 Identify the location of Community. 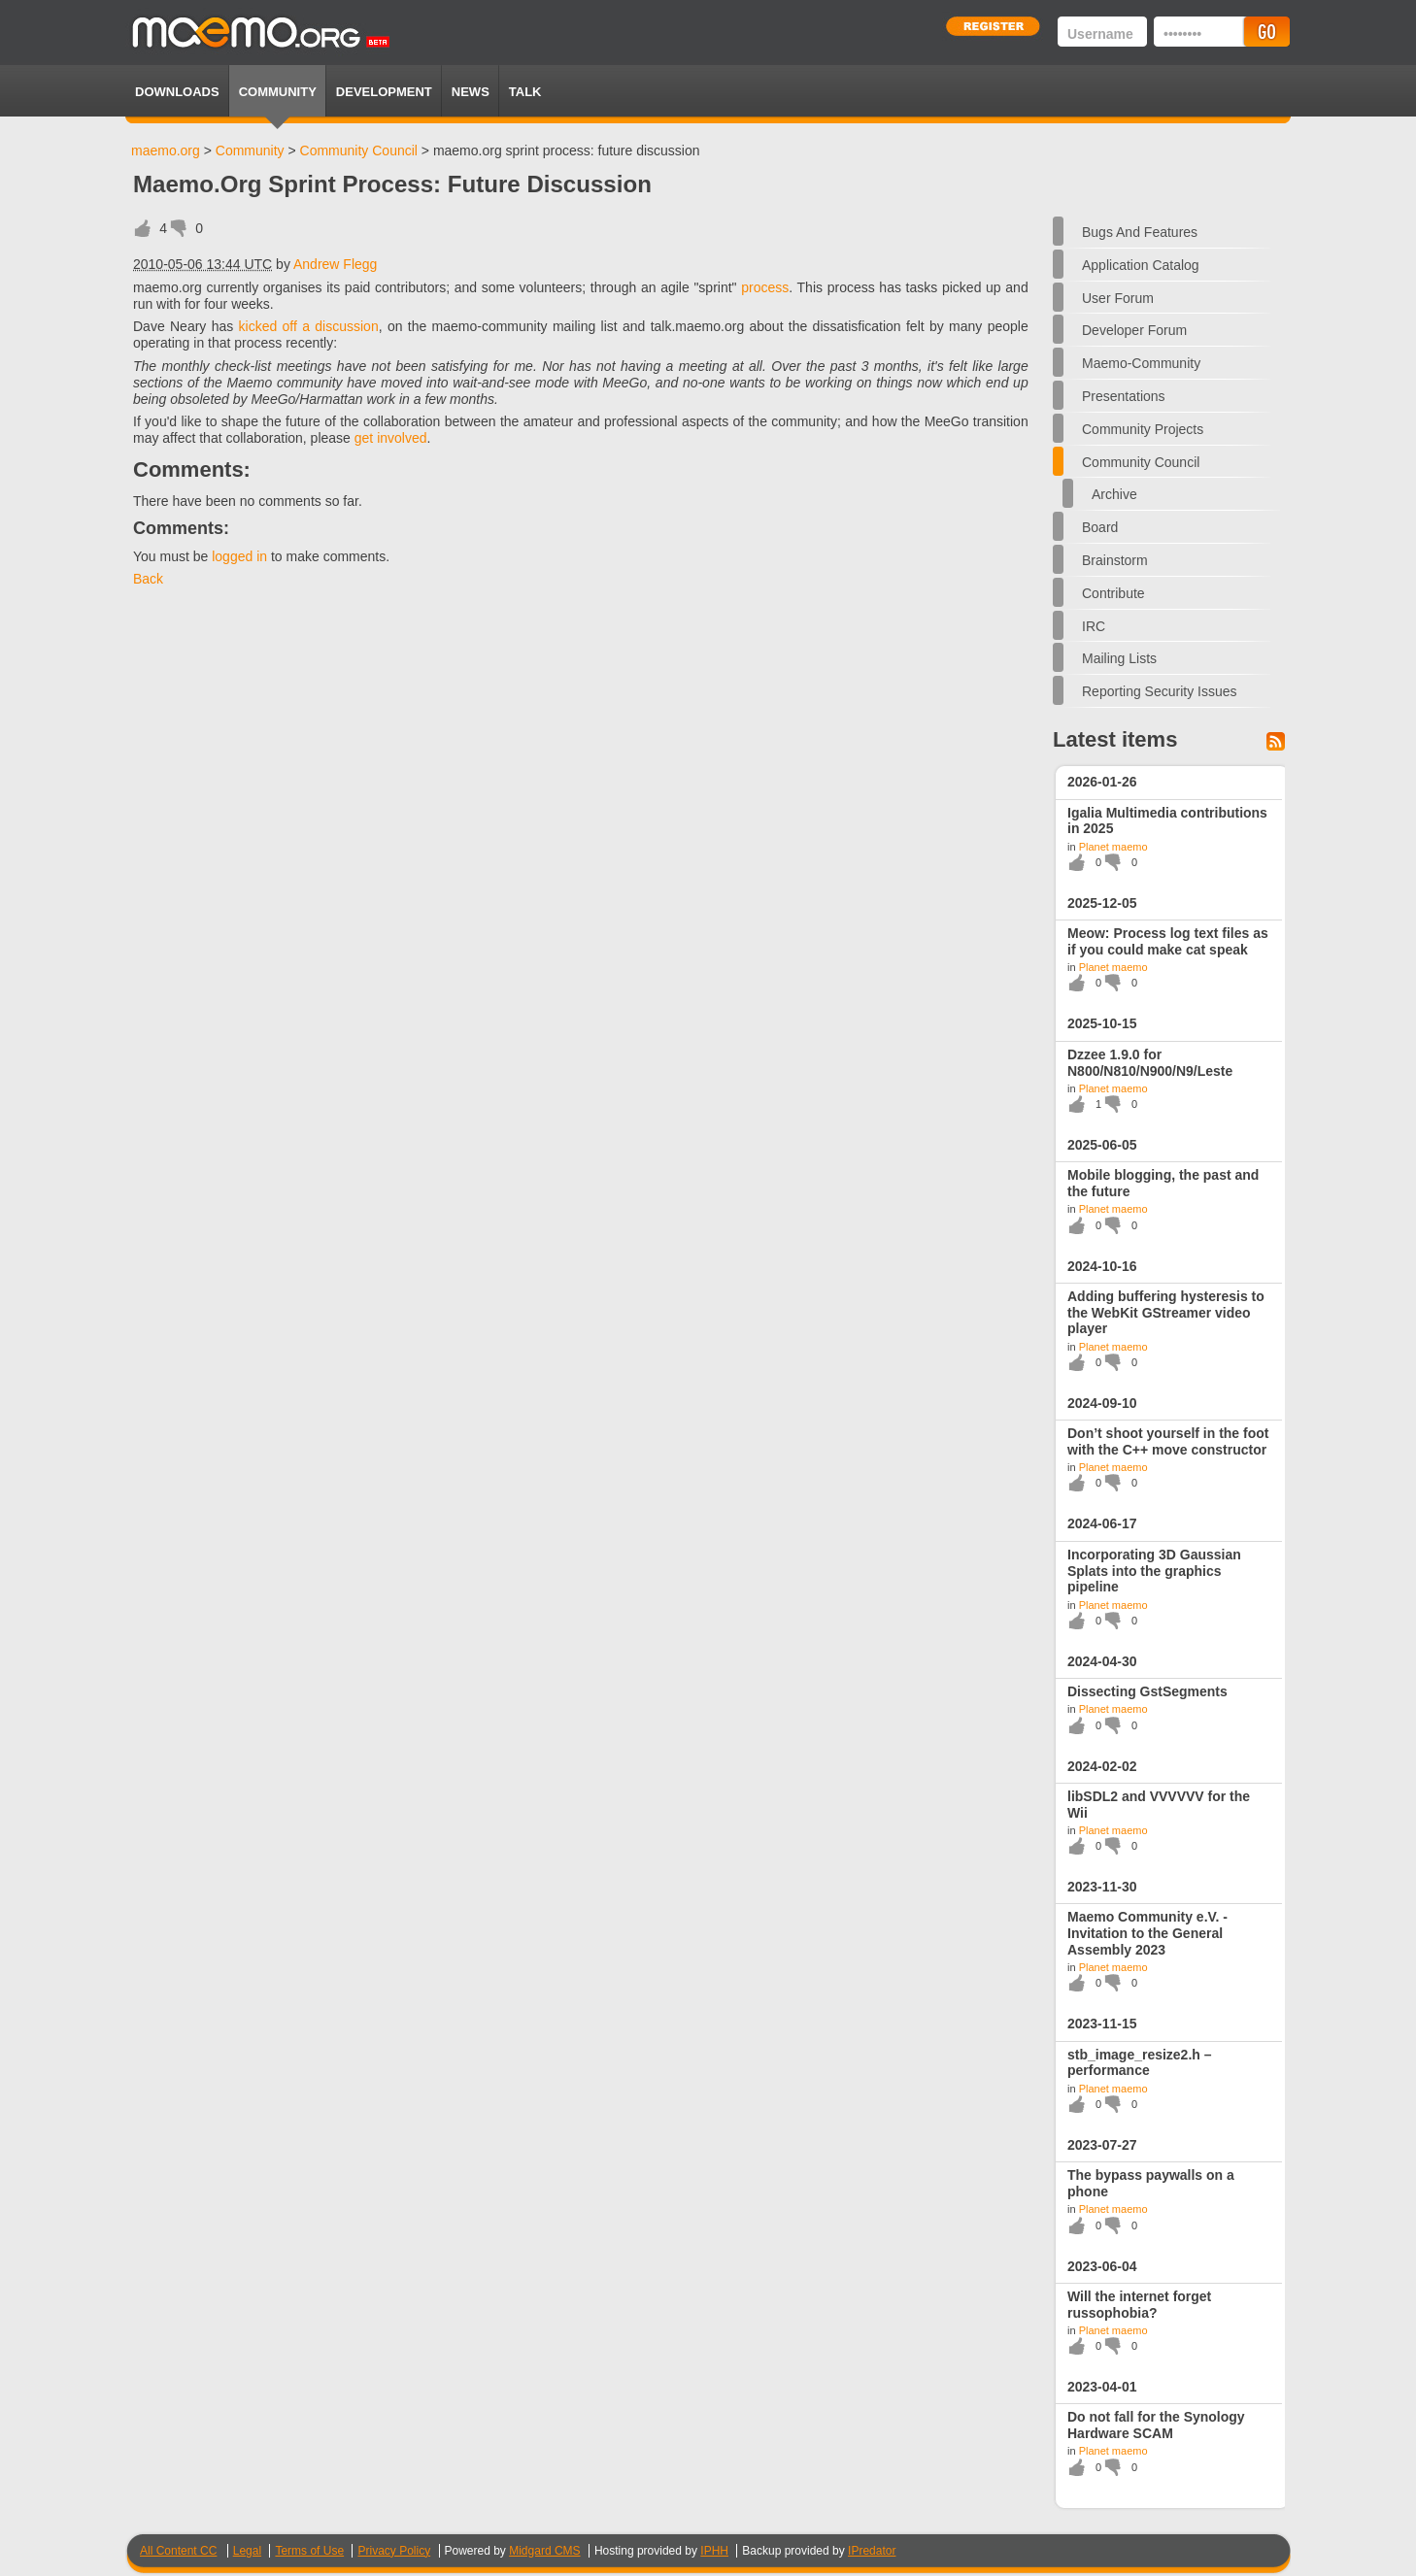
(278, 91).